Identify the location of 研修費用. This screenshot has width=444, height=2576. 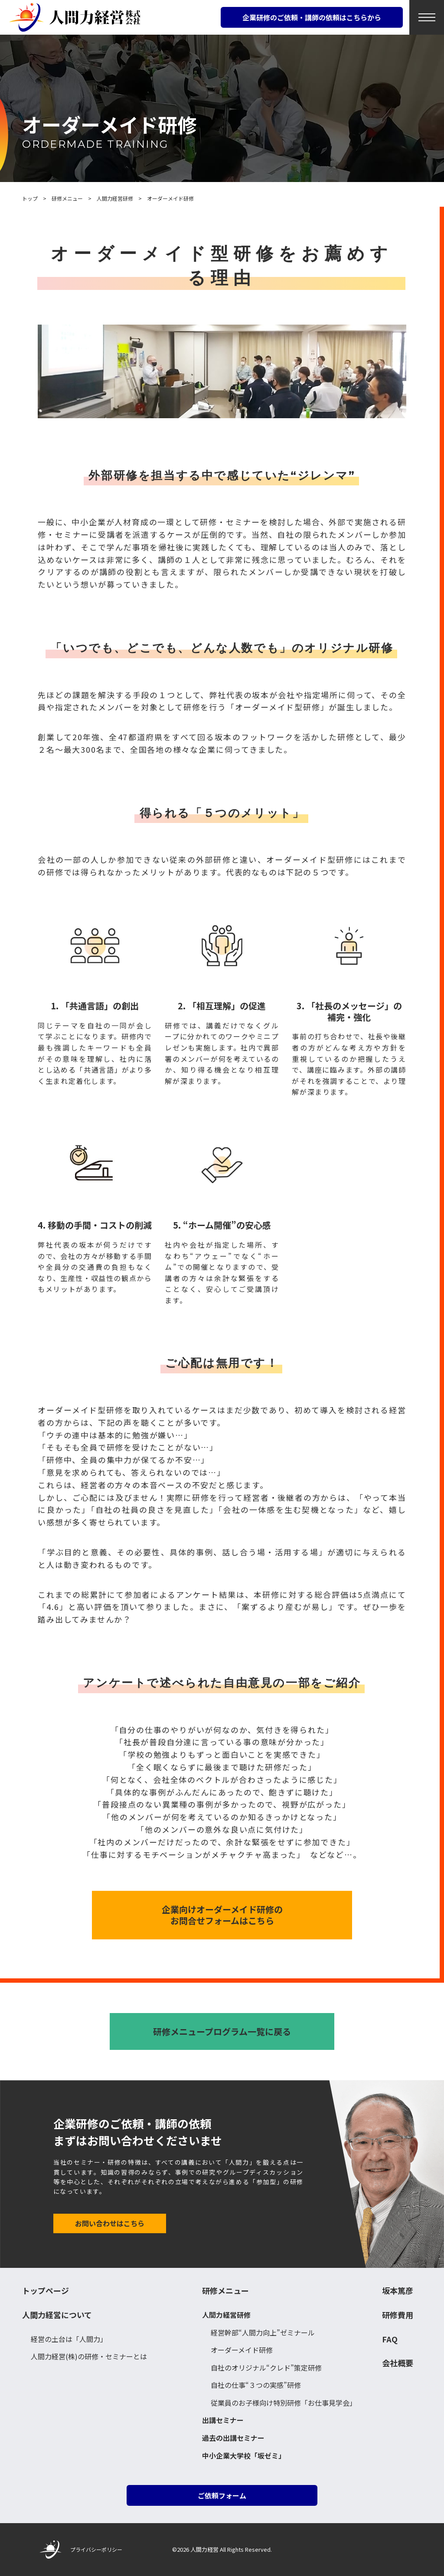
(397, 2314).